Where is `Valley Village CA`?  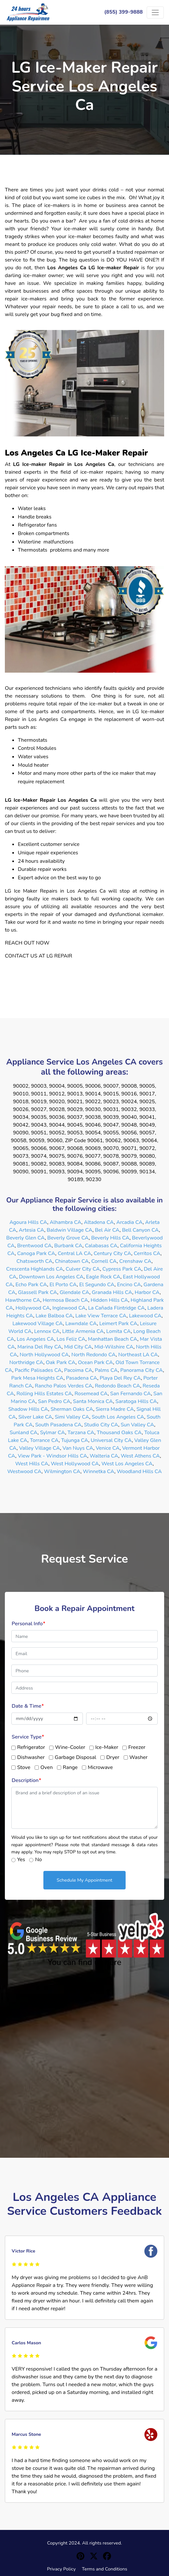 Valley Village CA is located at coordinates (39, 1448).